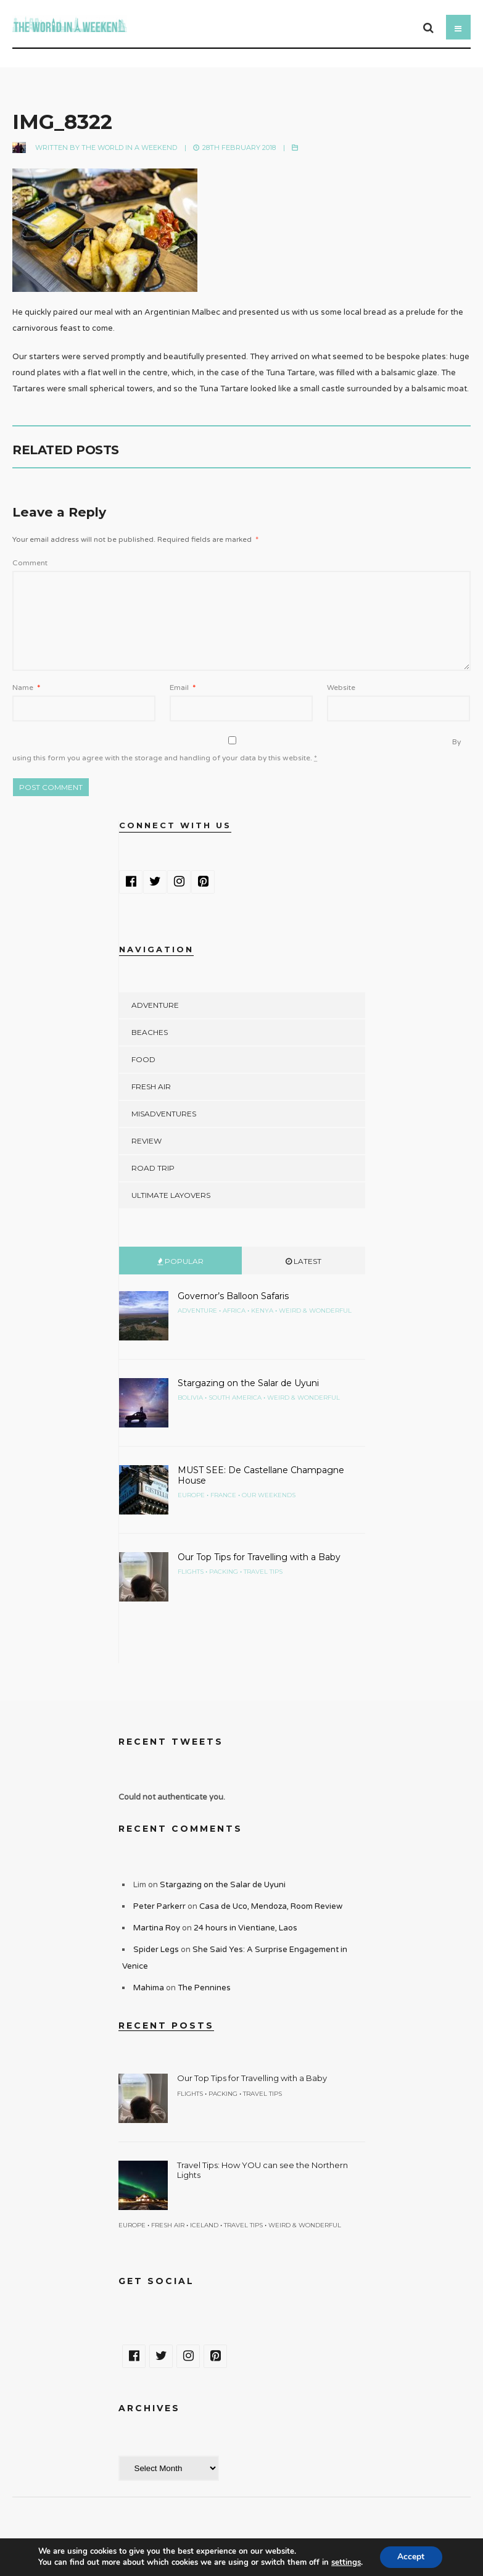 The image size is (483, 2576). What do you see at coordinates (163, 1113) in the screenshot?
I see `Misadventures` at bounding box center [163, 1113].